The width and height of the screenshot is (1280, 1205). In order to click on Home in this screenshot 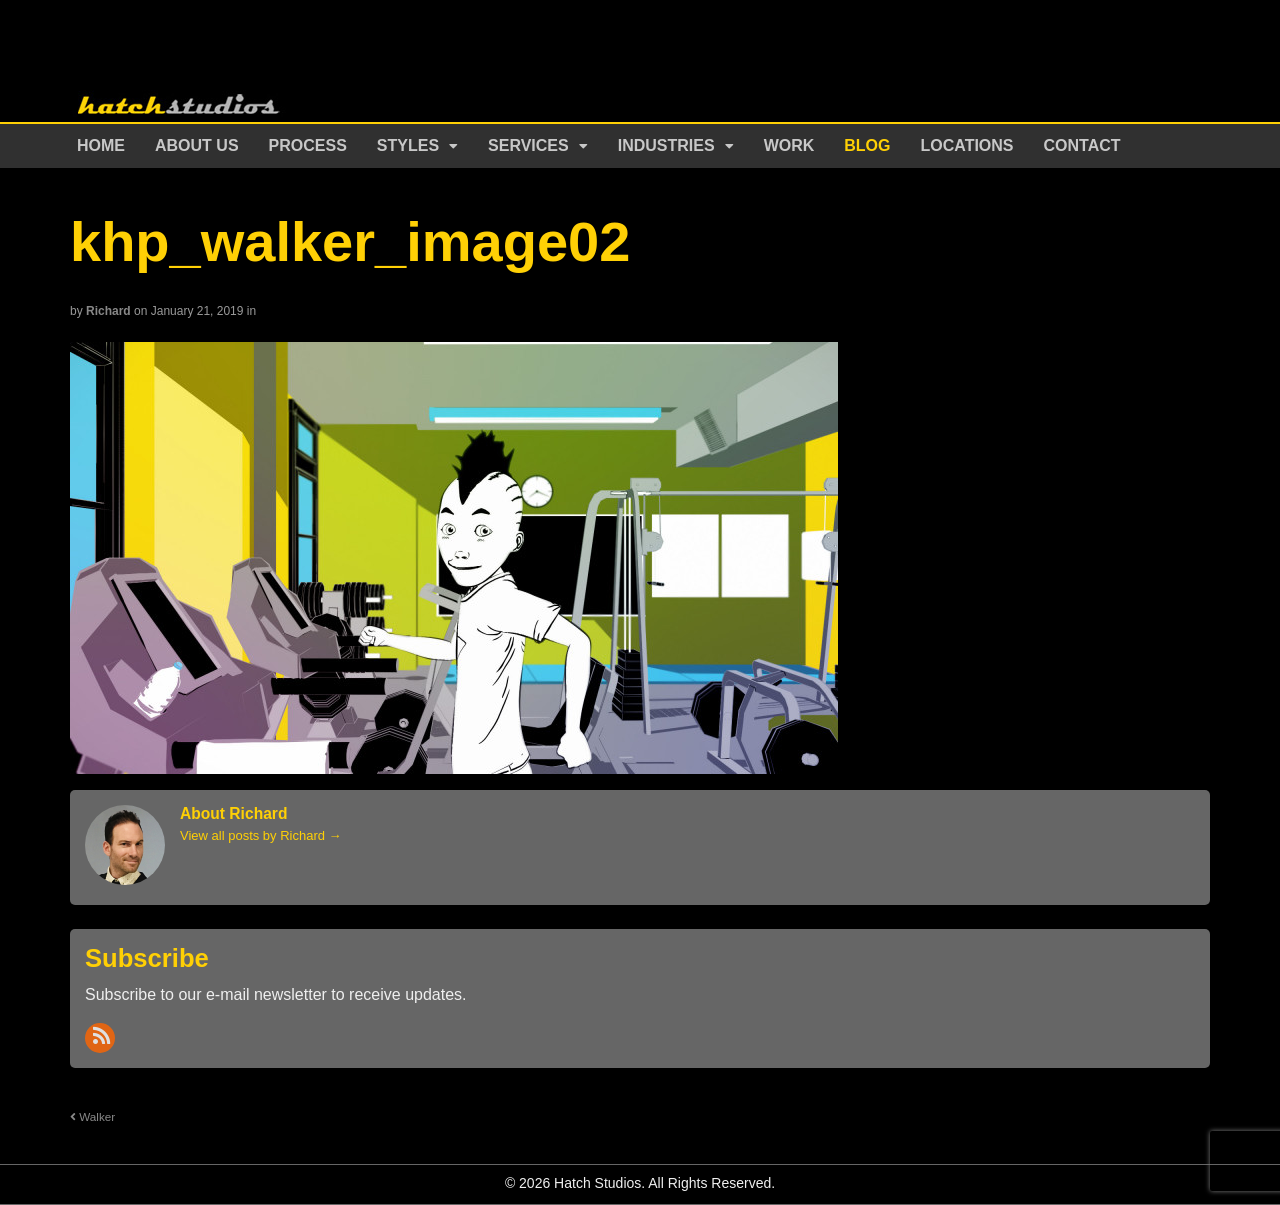, I will do `click(101, 145)`.